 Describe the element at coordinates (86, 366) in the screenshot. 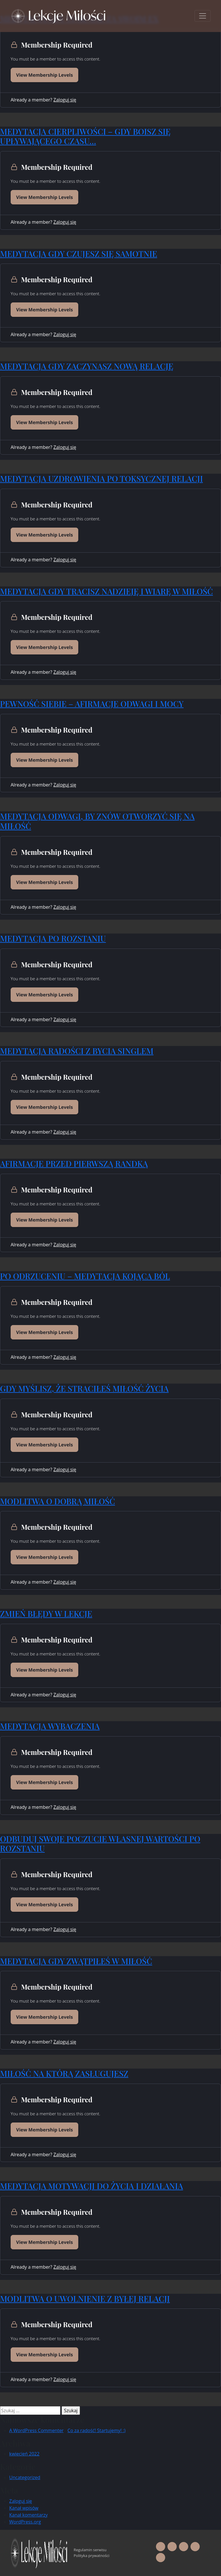

I see `MEDYTACJA GDY ZACZYNASZ NOWĄ RELACJĘ` at that location.